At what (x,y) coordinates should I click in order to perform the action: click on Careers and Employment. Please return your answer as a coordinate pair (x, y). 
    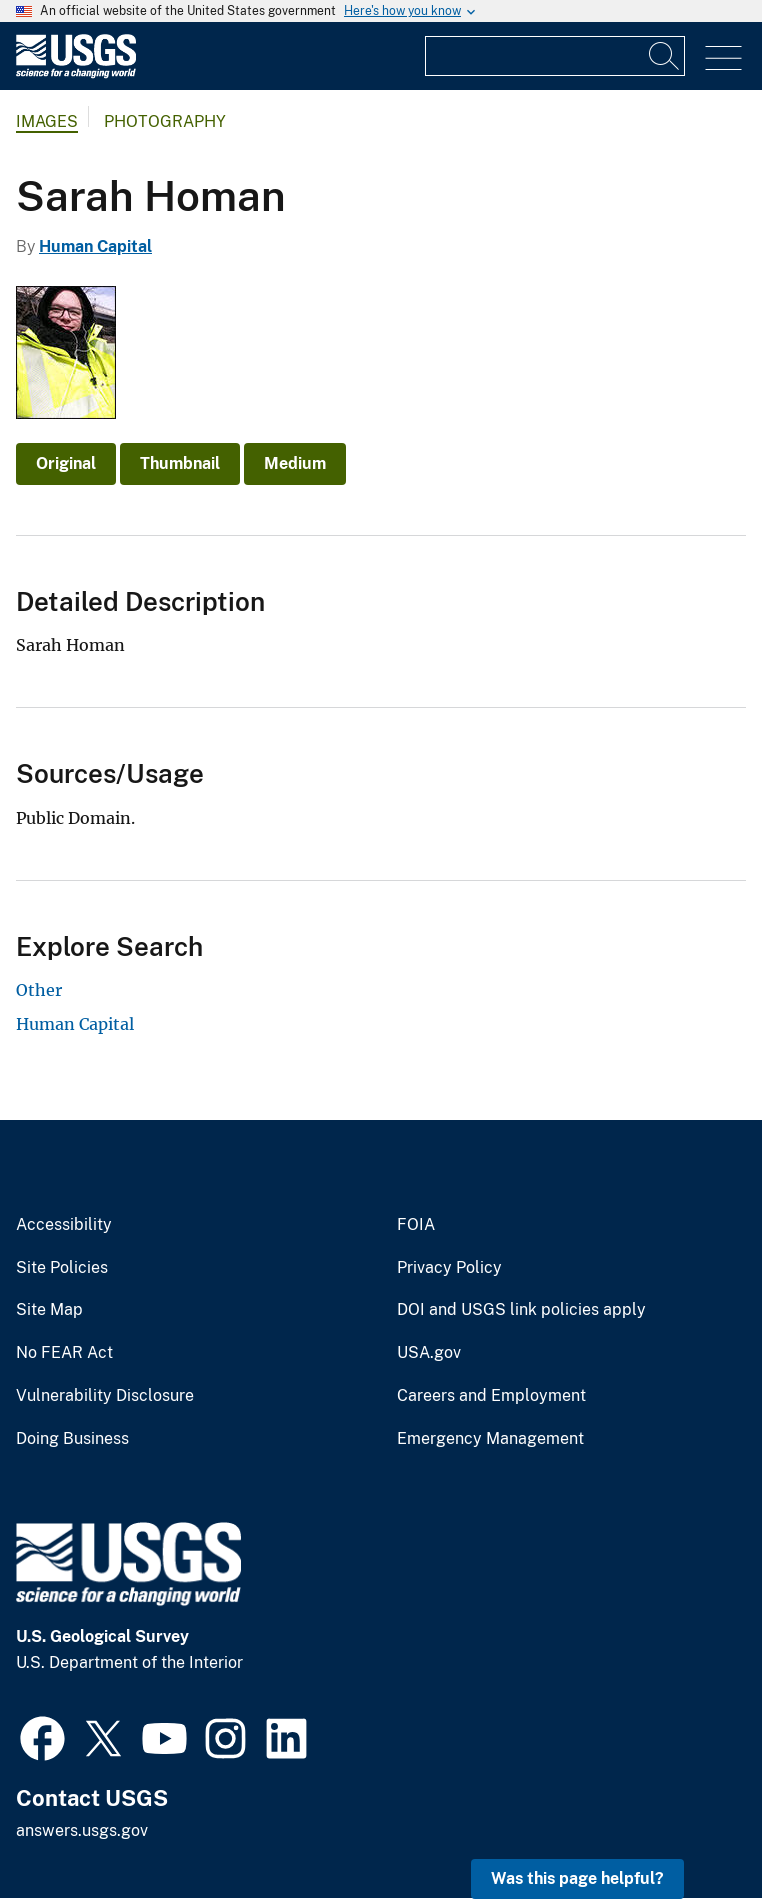
    Looking at the image, I should click on (491, 1396).